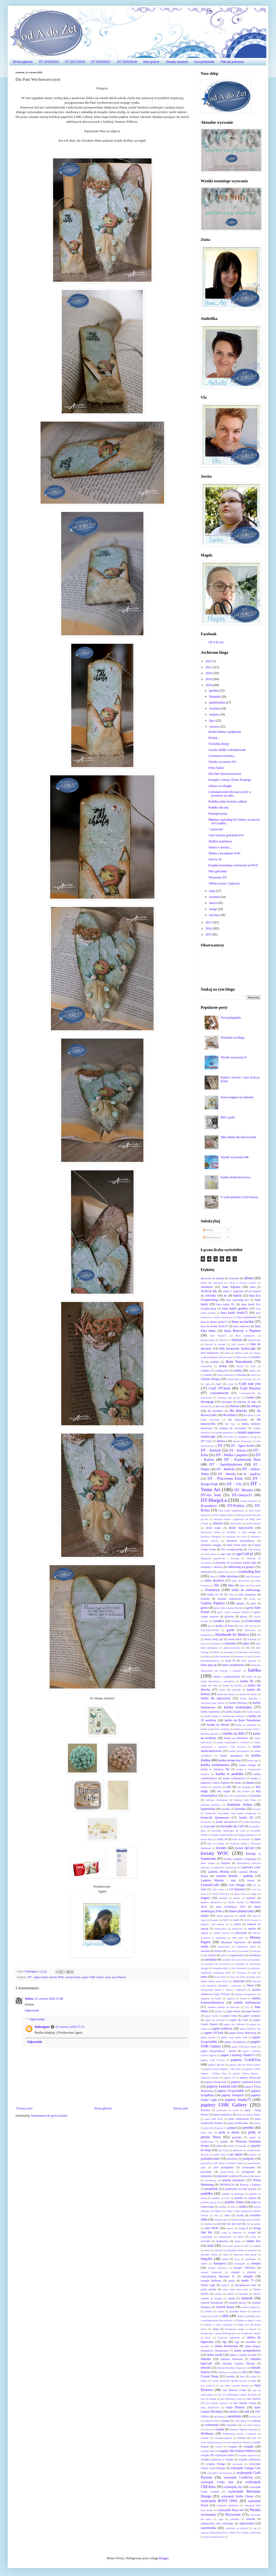 The height and width of the screenshot is (2576, 276). Describe the element at coordinates (252, 1822) in the screenshot. I see `Kredki Mondeluz` at that location.